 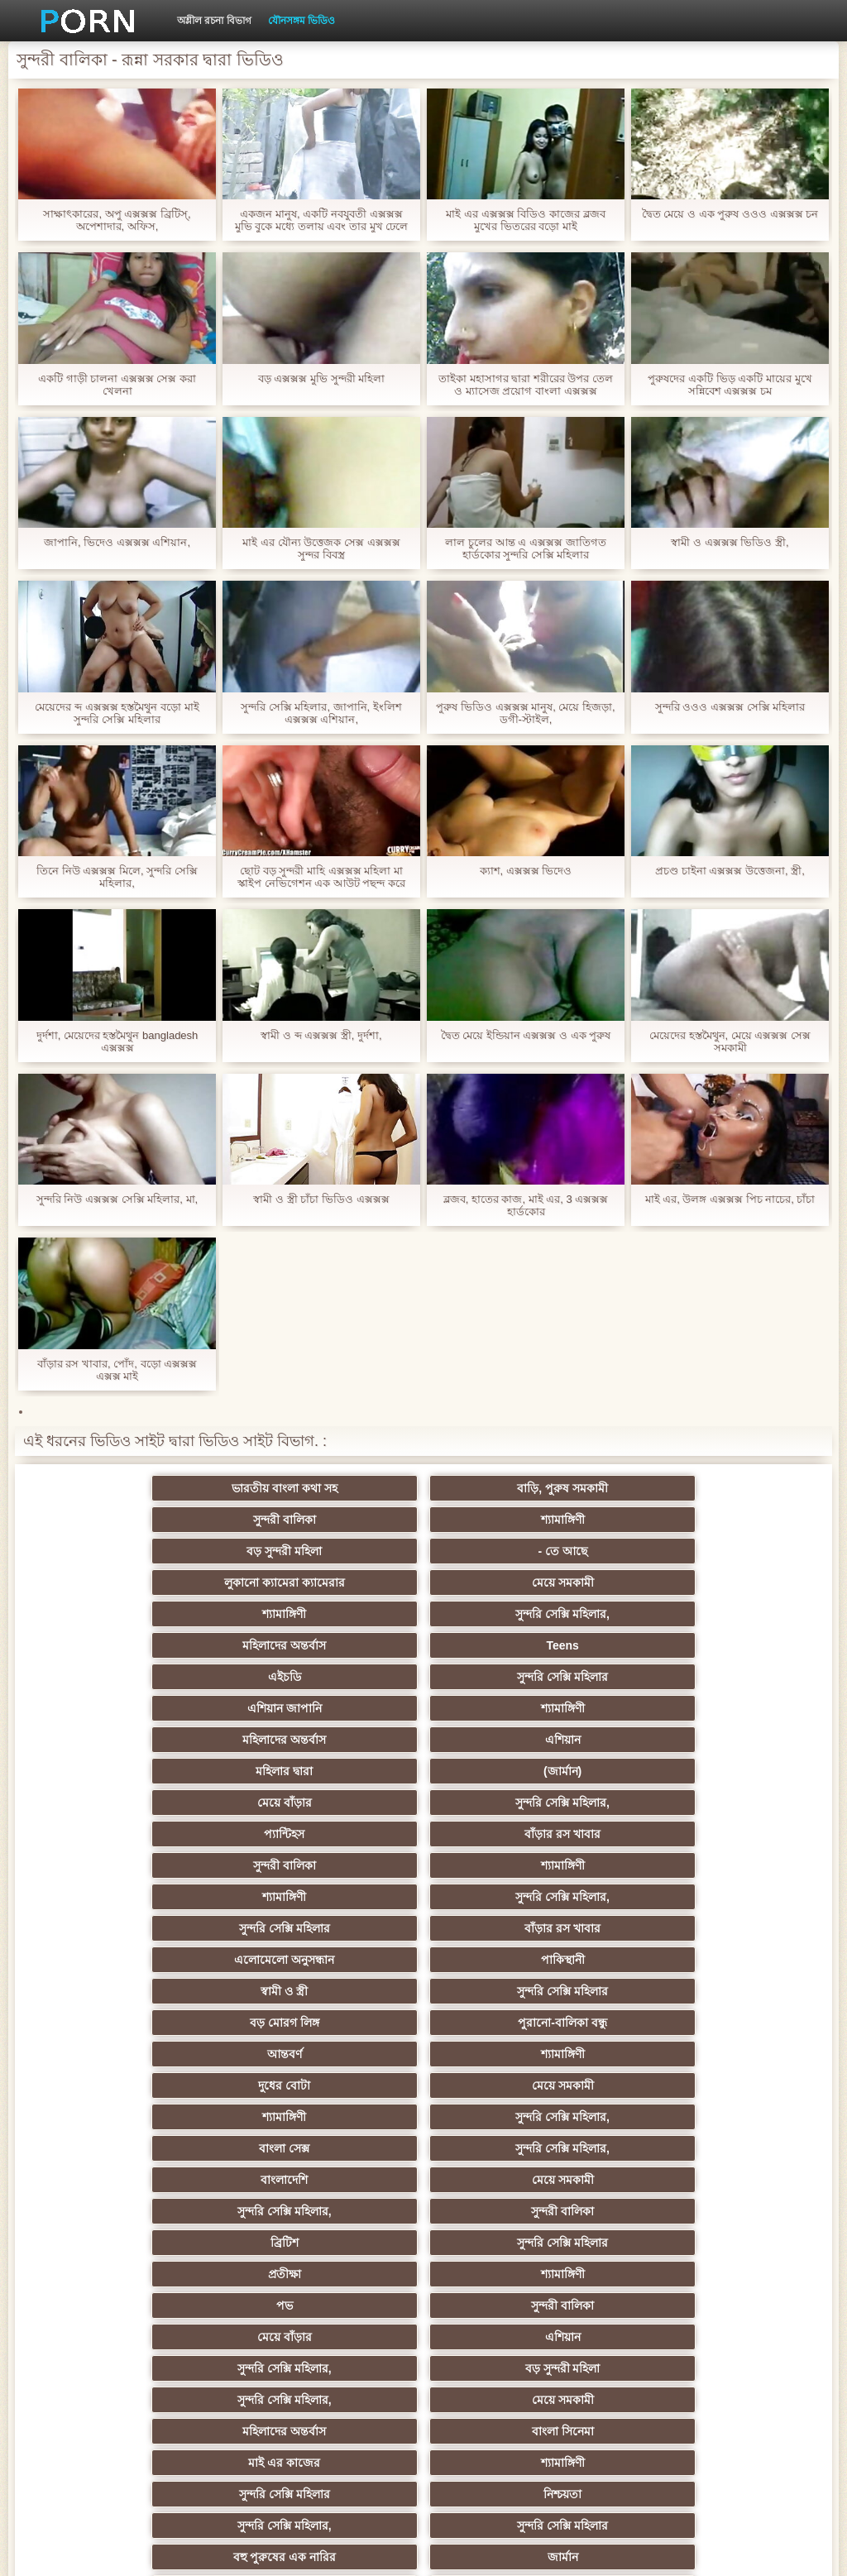 What do you see at coordinates (666, 1739) in the screenshot?
I see `পুরানো-বালিকা বন্ধু` at bounding box center [666, 1739].